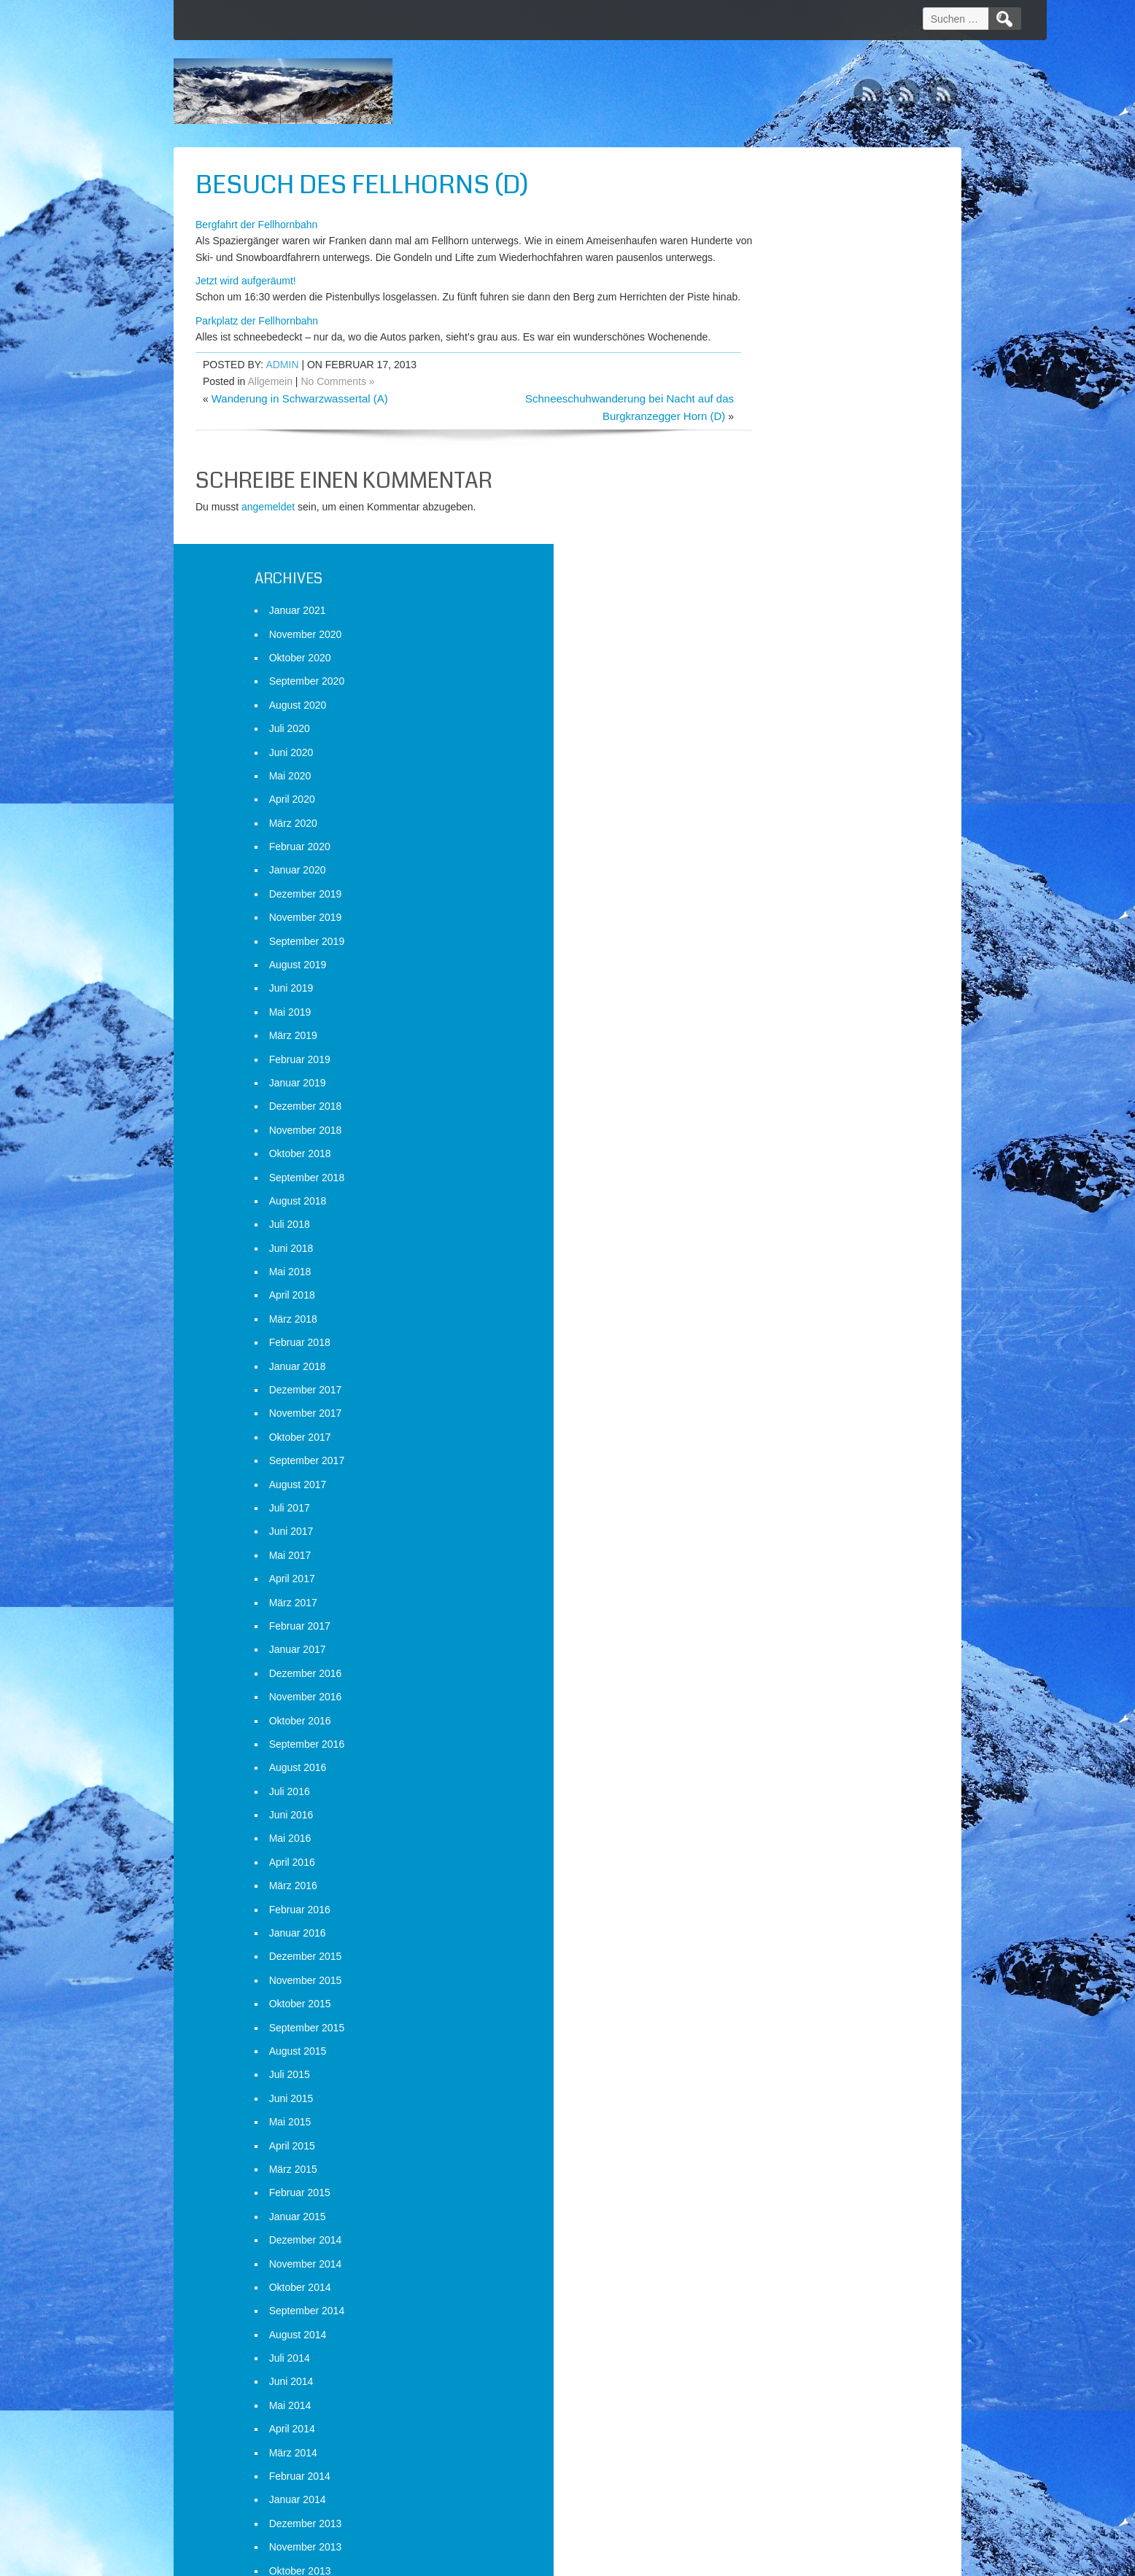 The width and height of the screenshot is (1135, 2576). I want to click on Juli 2018, so click(763, 827).